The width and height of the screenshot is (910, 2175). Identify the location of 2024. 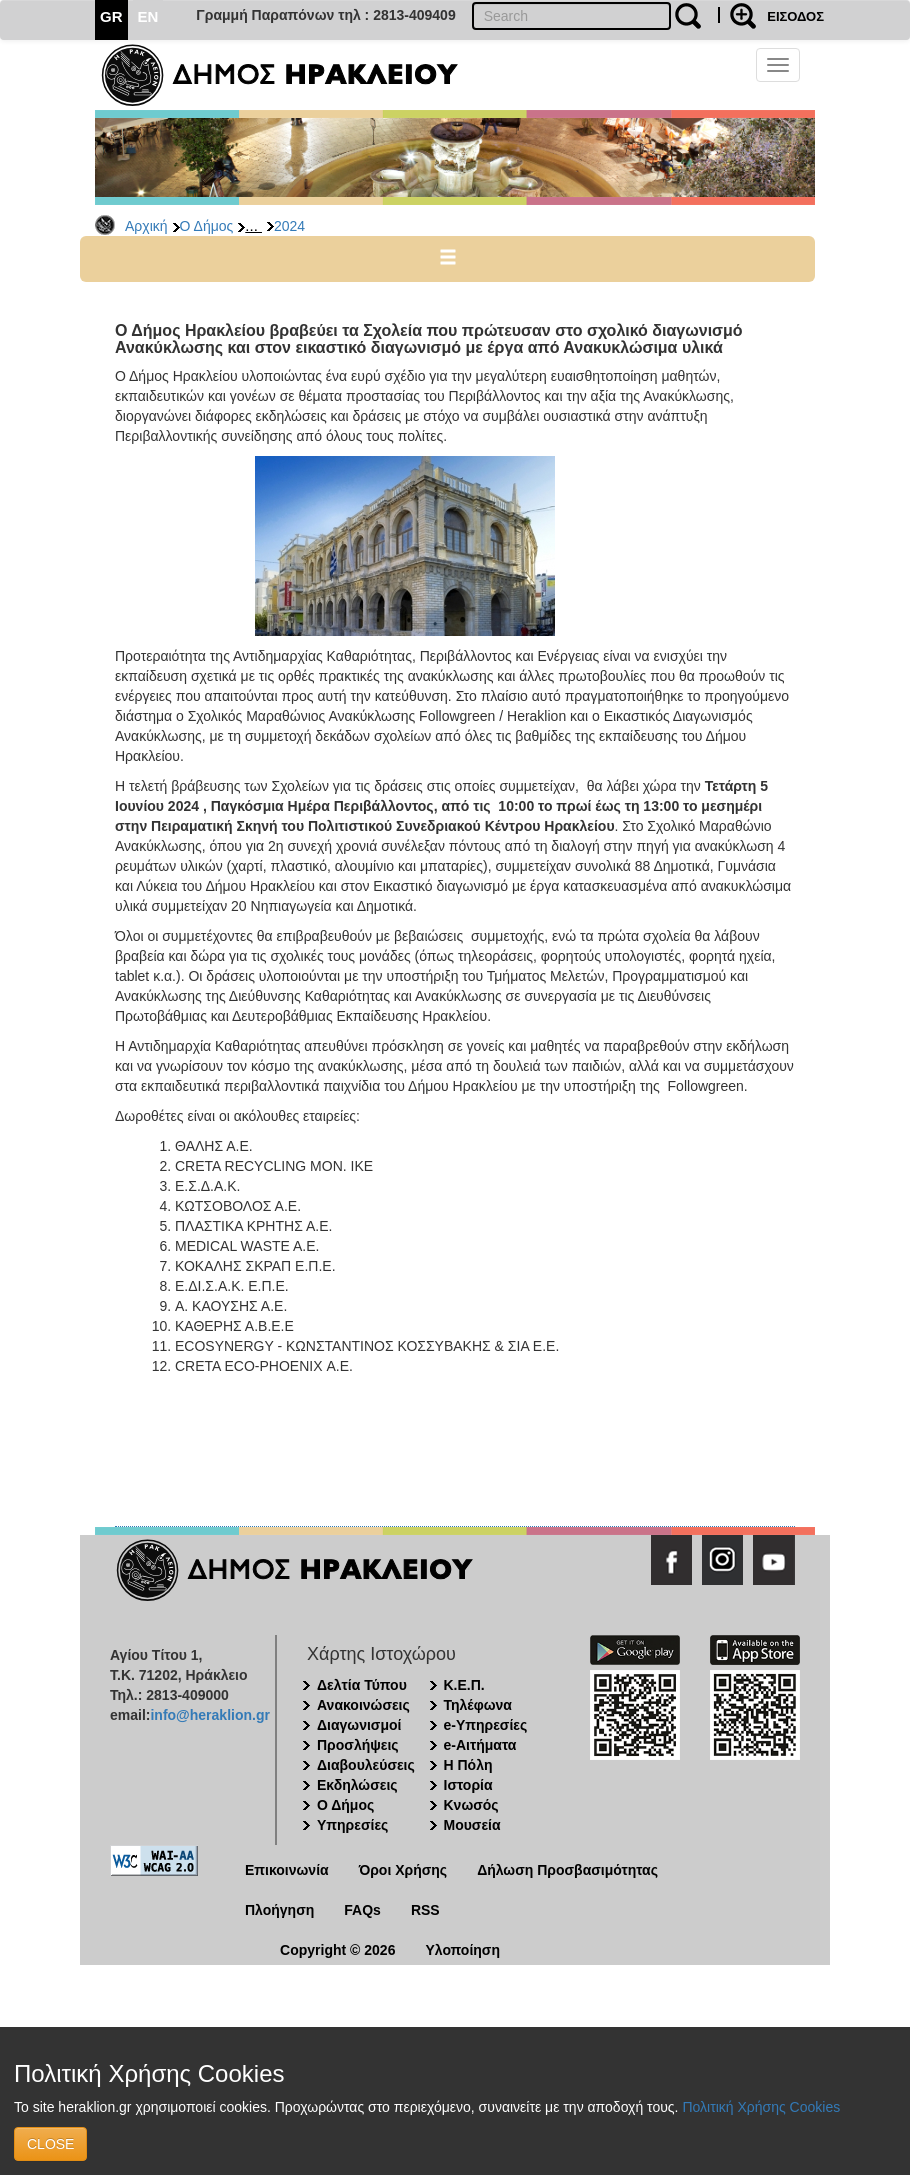
(289, 226).